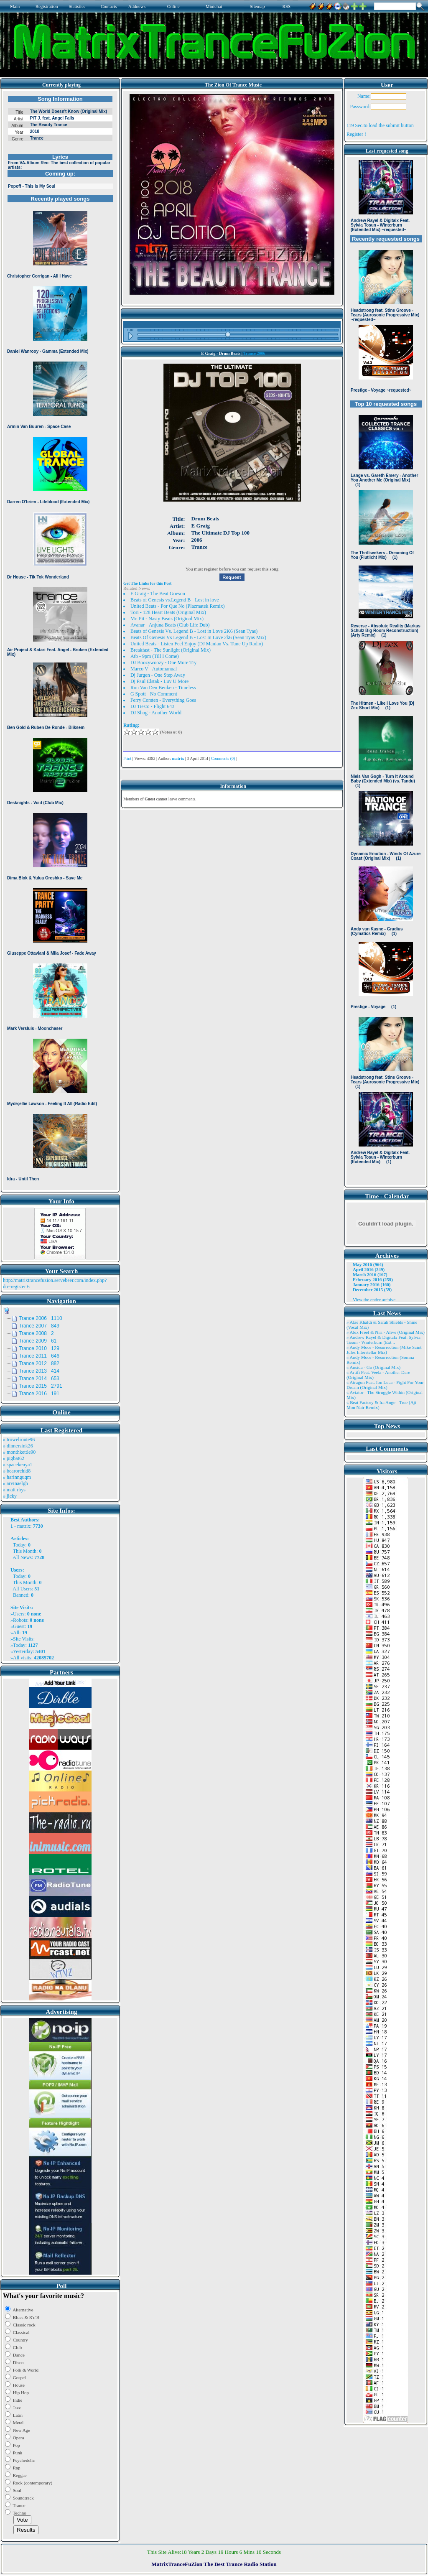 The image size is (428, 2576). I want to click on Trance 2013 414, so click(39, 1371).